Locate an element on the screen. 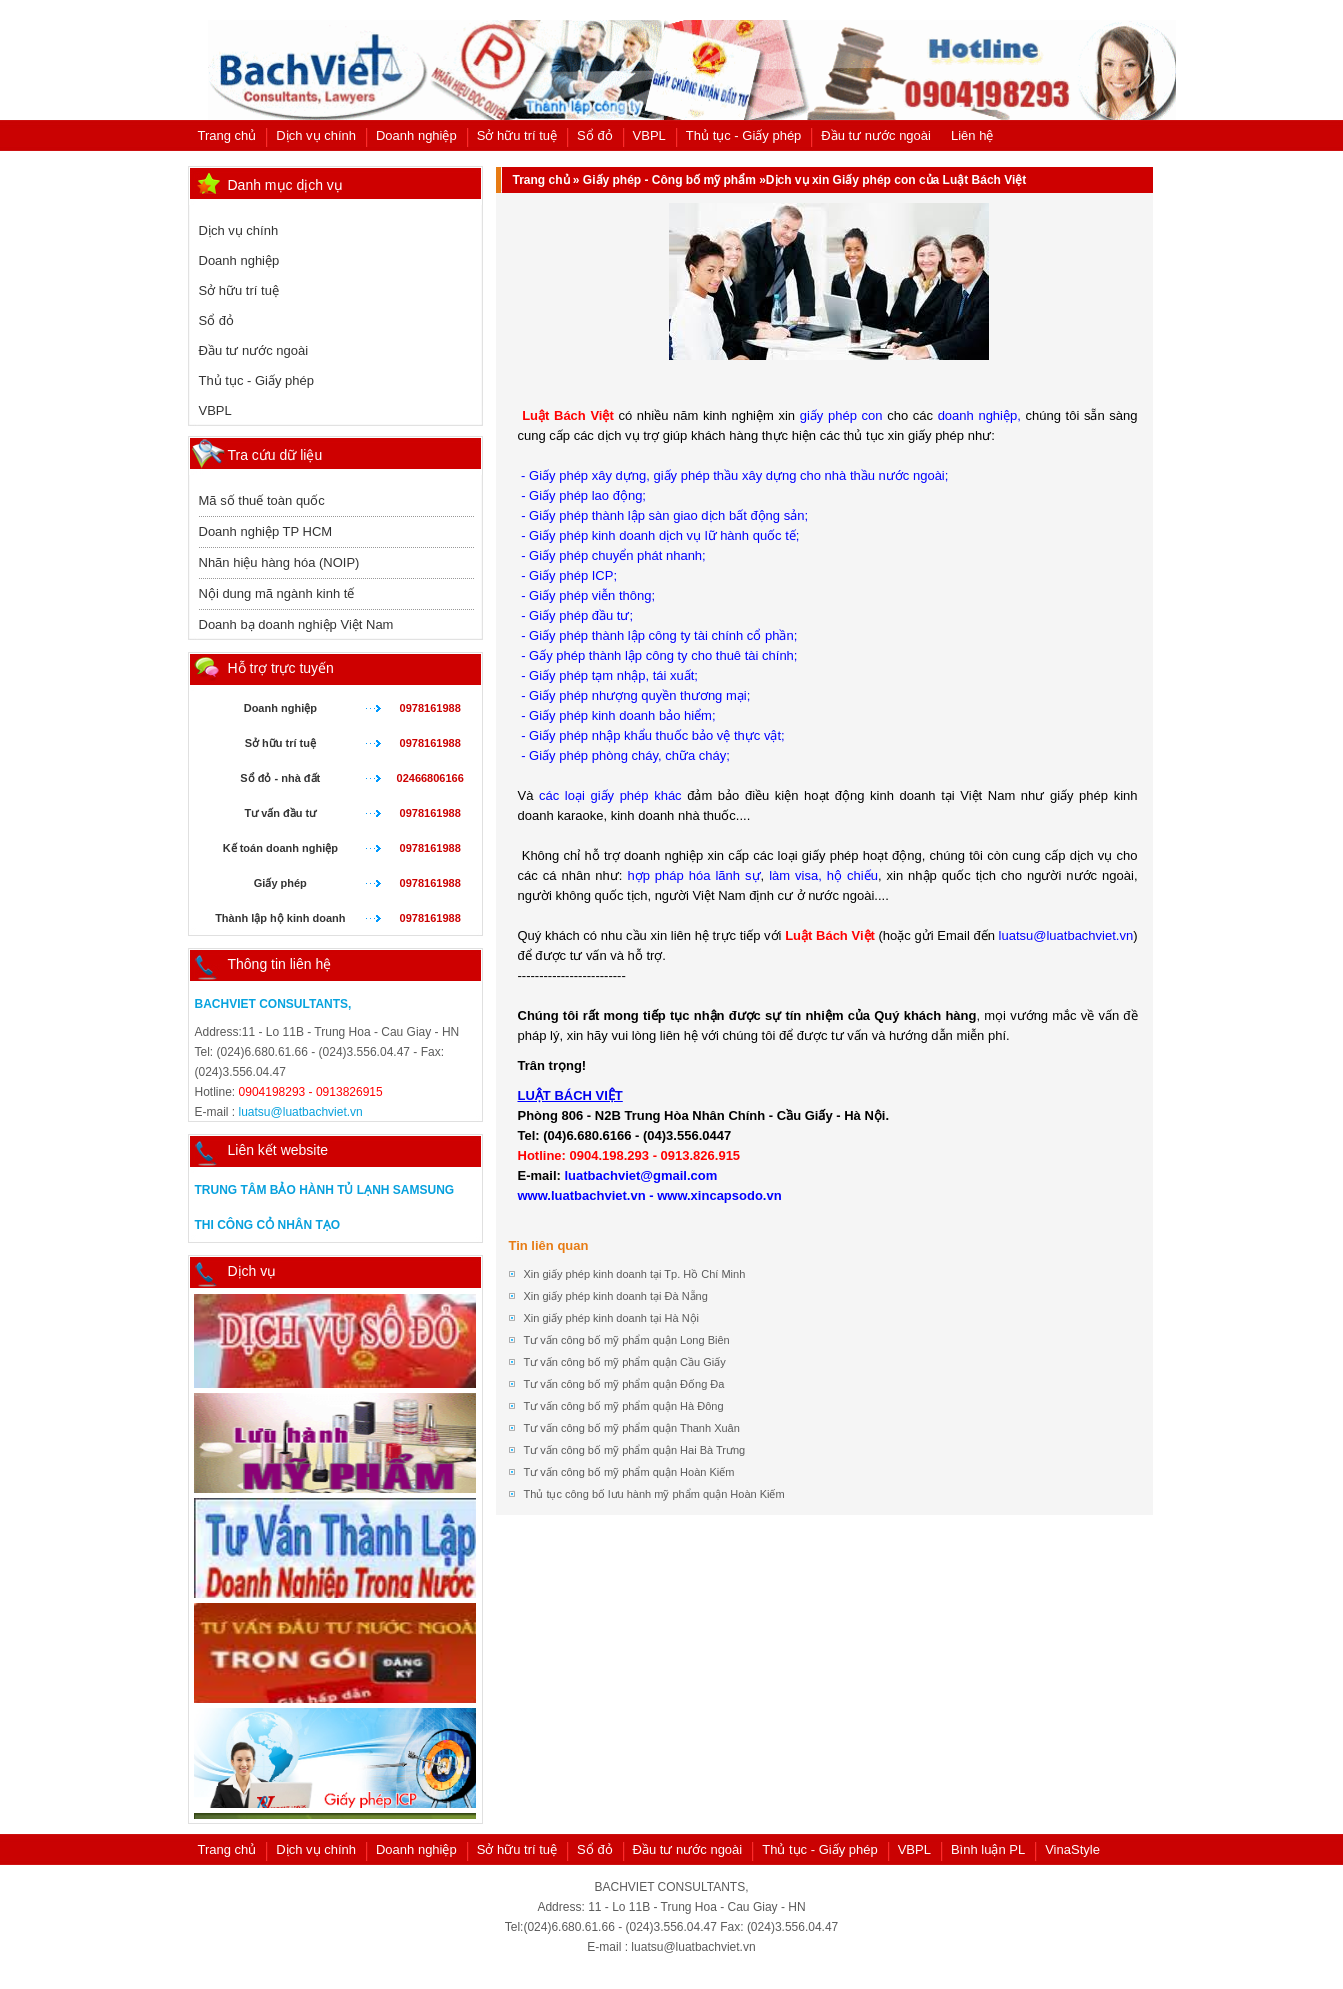  Dịch vụ chính is located at coordinates (316, 135).